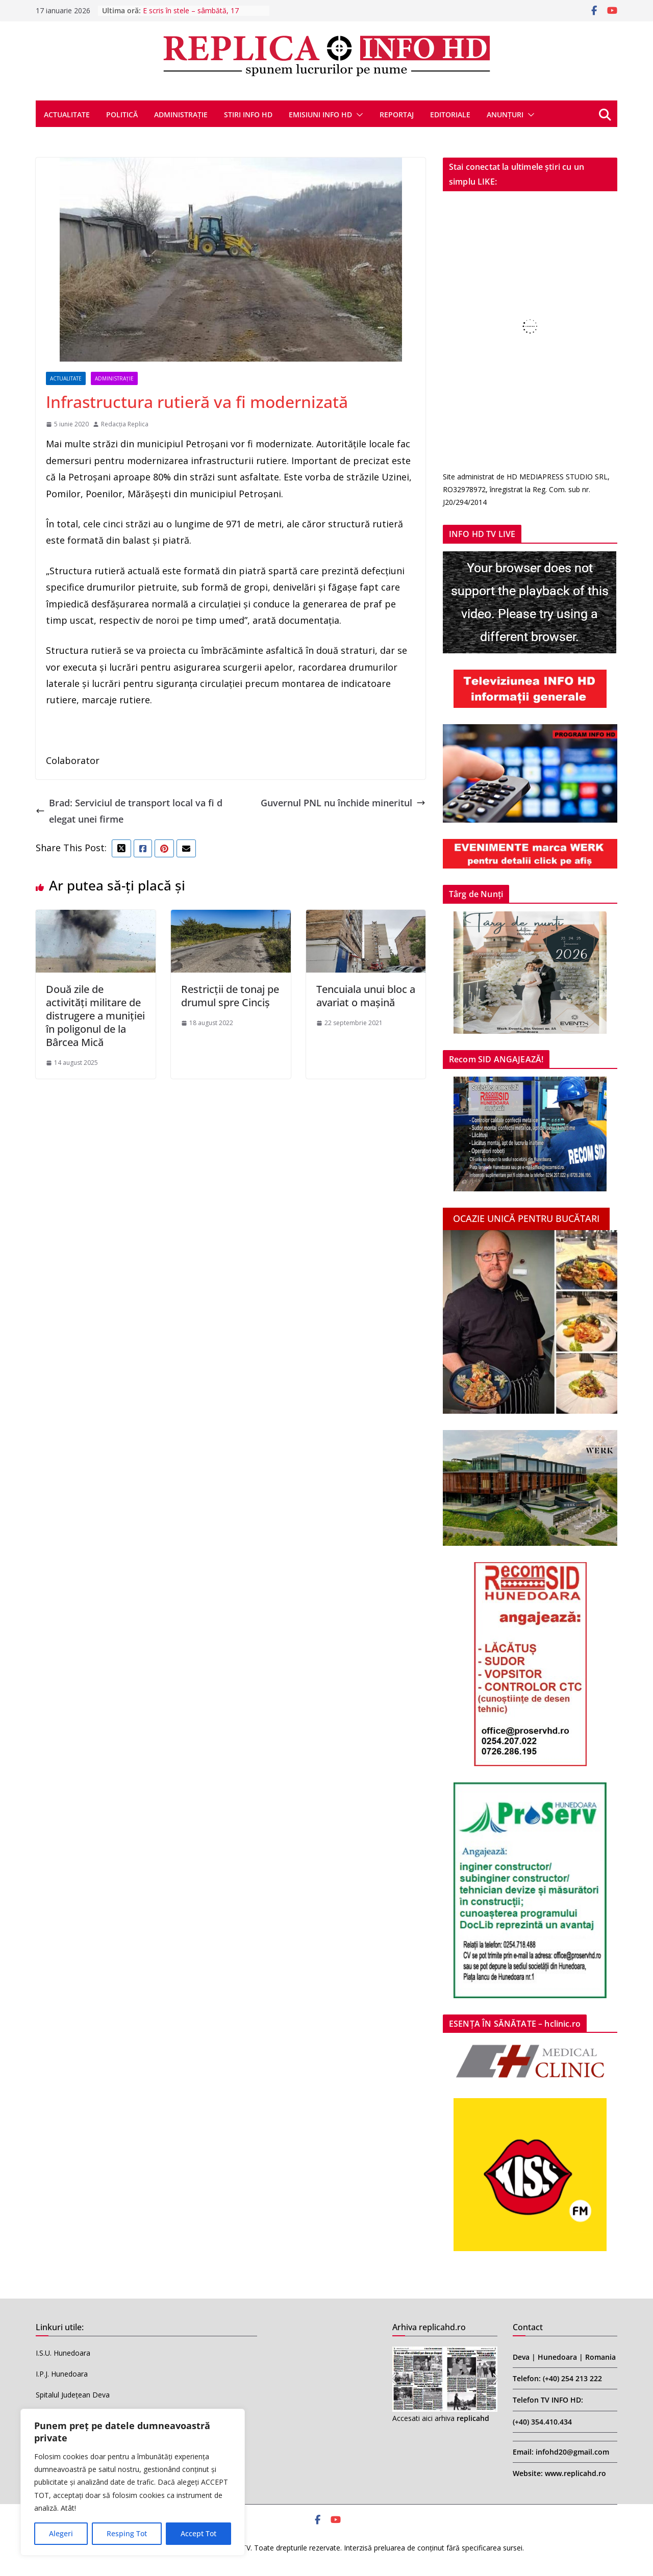 The width and height of the screenshot is (653, 2576). Describe the element at coordinates (132, 2482) in the screenshot. I see `[region]` at that location.